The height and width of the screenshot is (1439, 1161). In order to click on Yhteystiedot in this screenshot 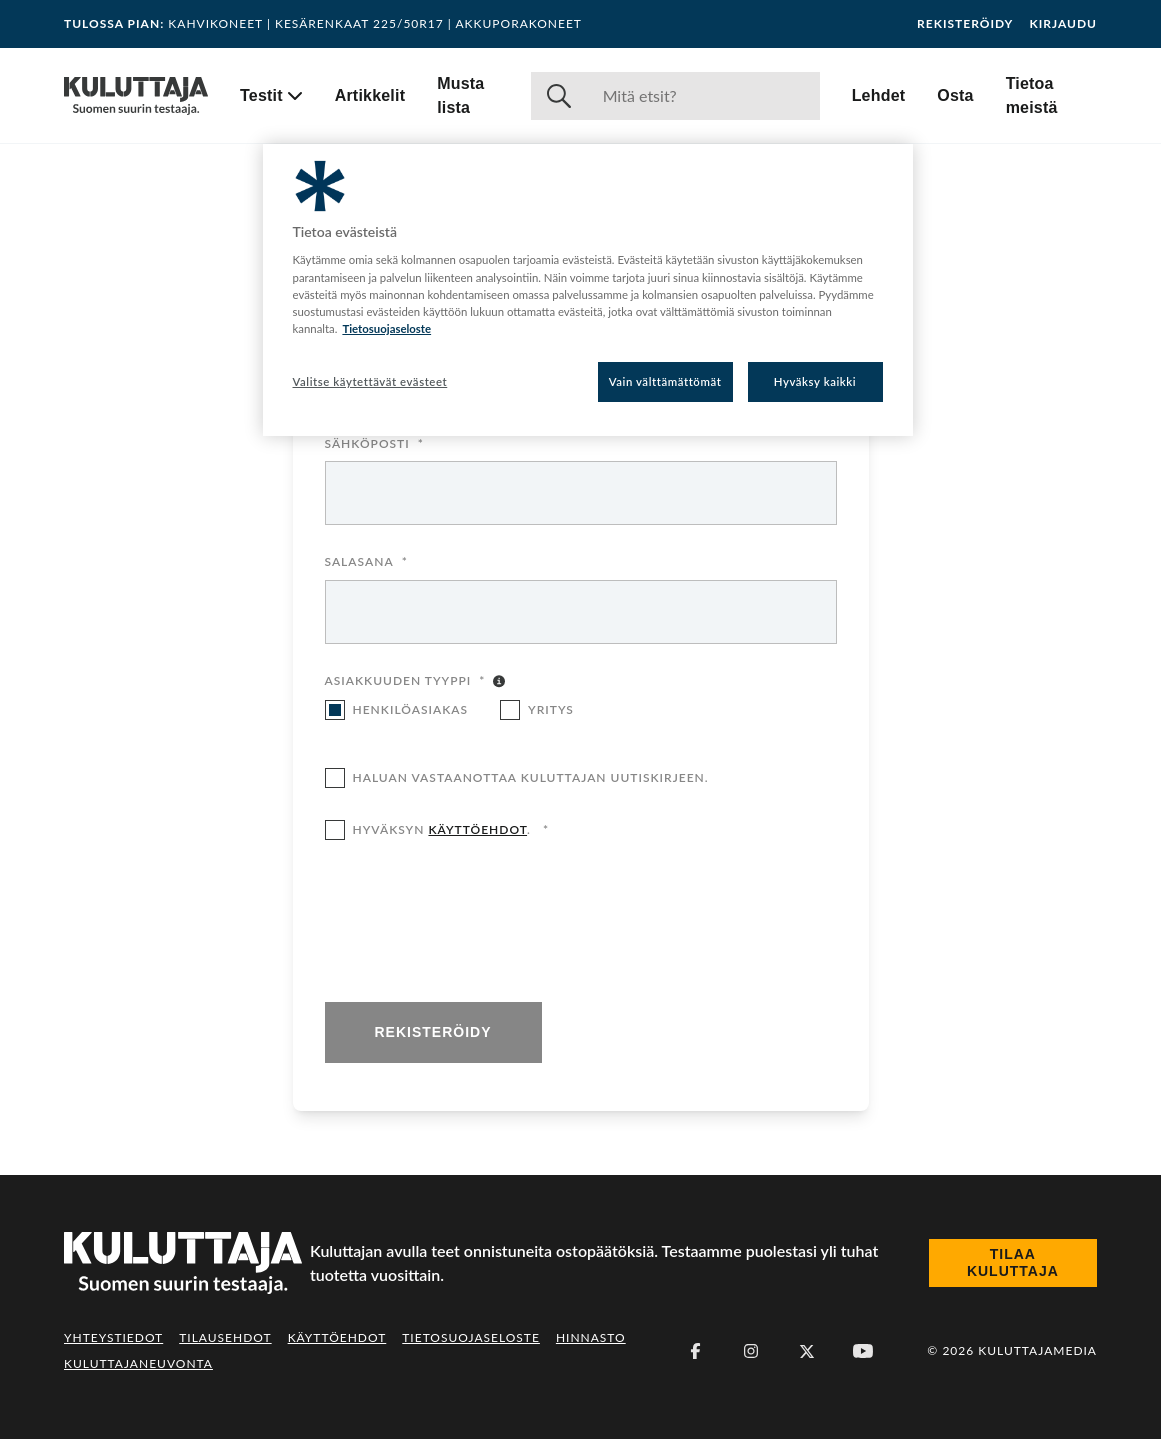, I will do `click(113, 1337)`.